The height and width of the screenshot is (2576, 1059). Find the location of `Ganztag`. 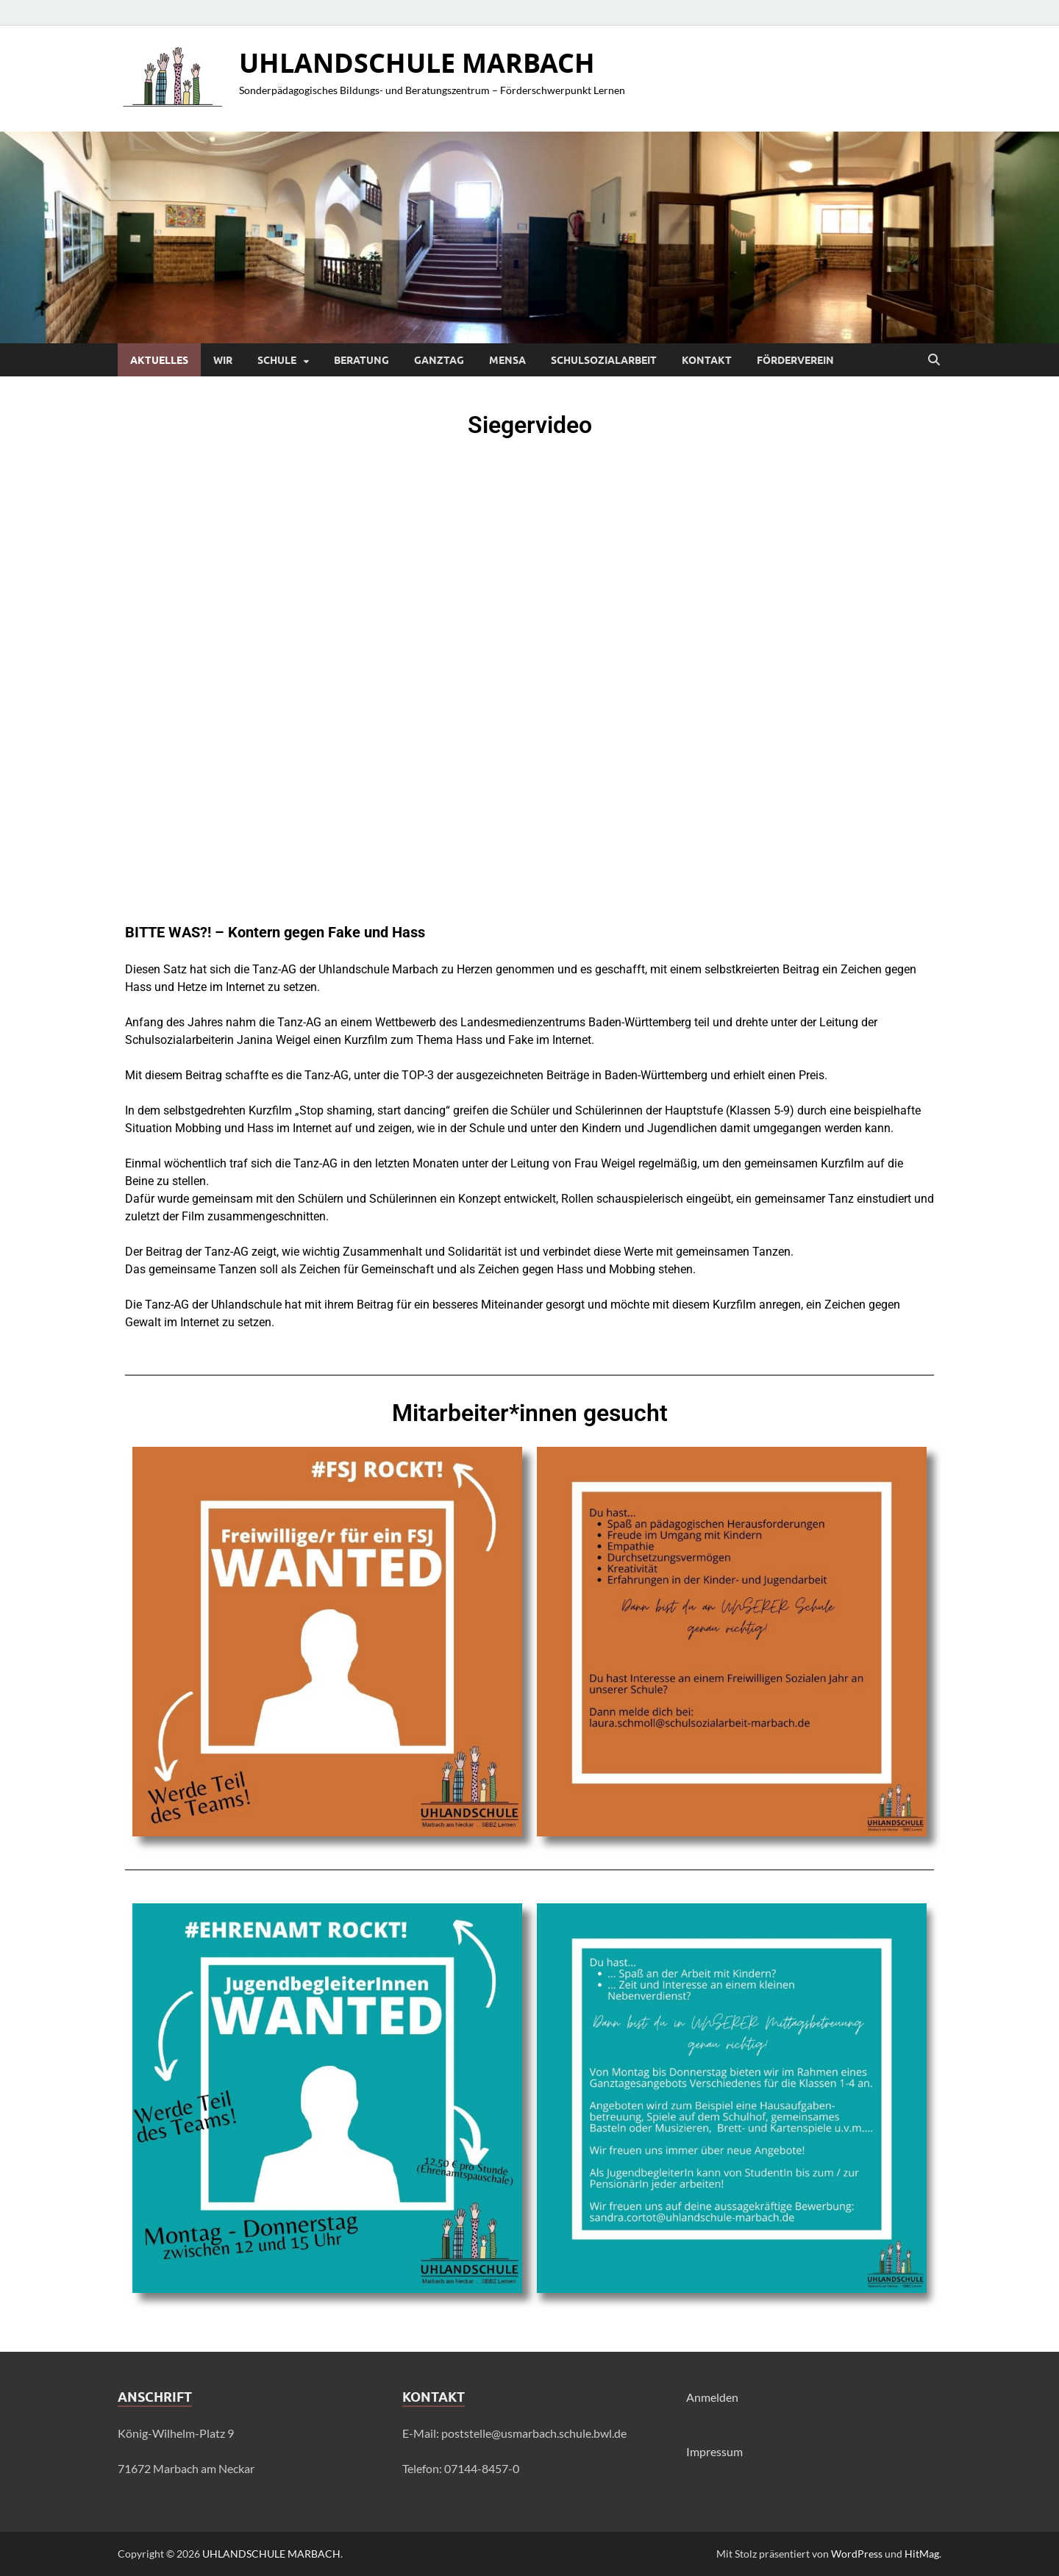

Ganztag is located at coordinates (439, 360).